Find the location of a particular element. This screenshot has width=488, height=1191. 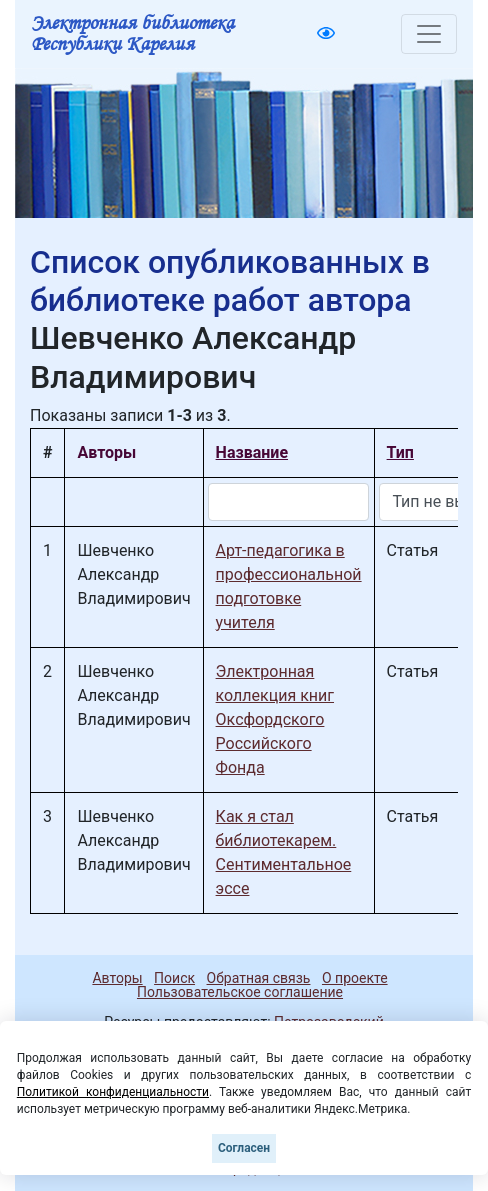

Пользовательское соглашение is located at coordinates (240, 992).